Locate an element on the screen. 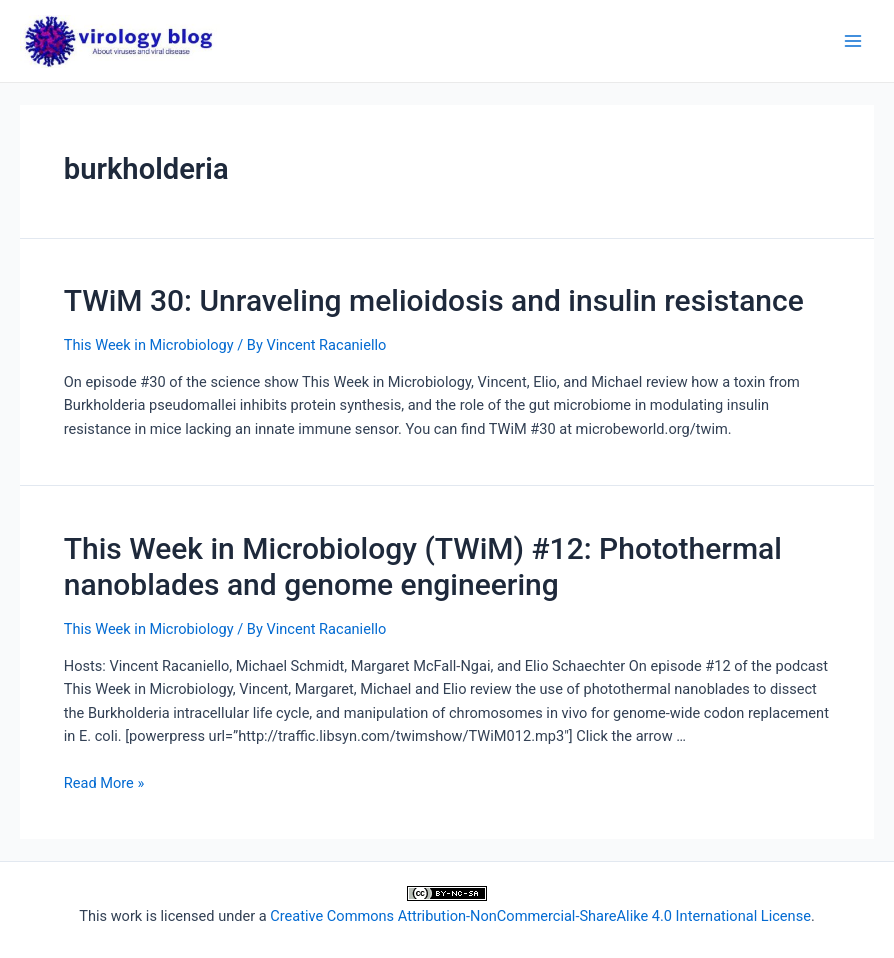  This Week in Microbiology is located at coordinates (149, 345).